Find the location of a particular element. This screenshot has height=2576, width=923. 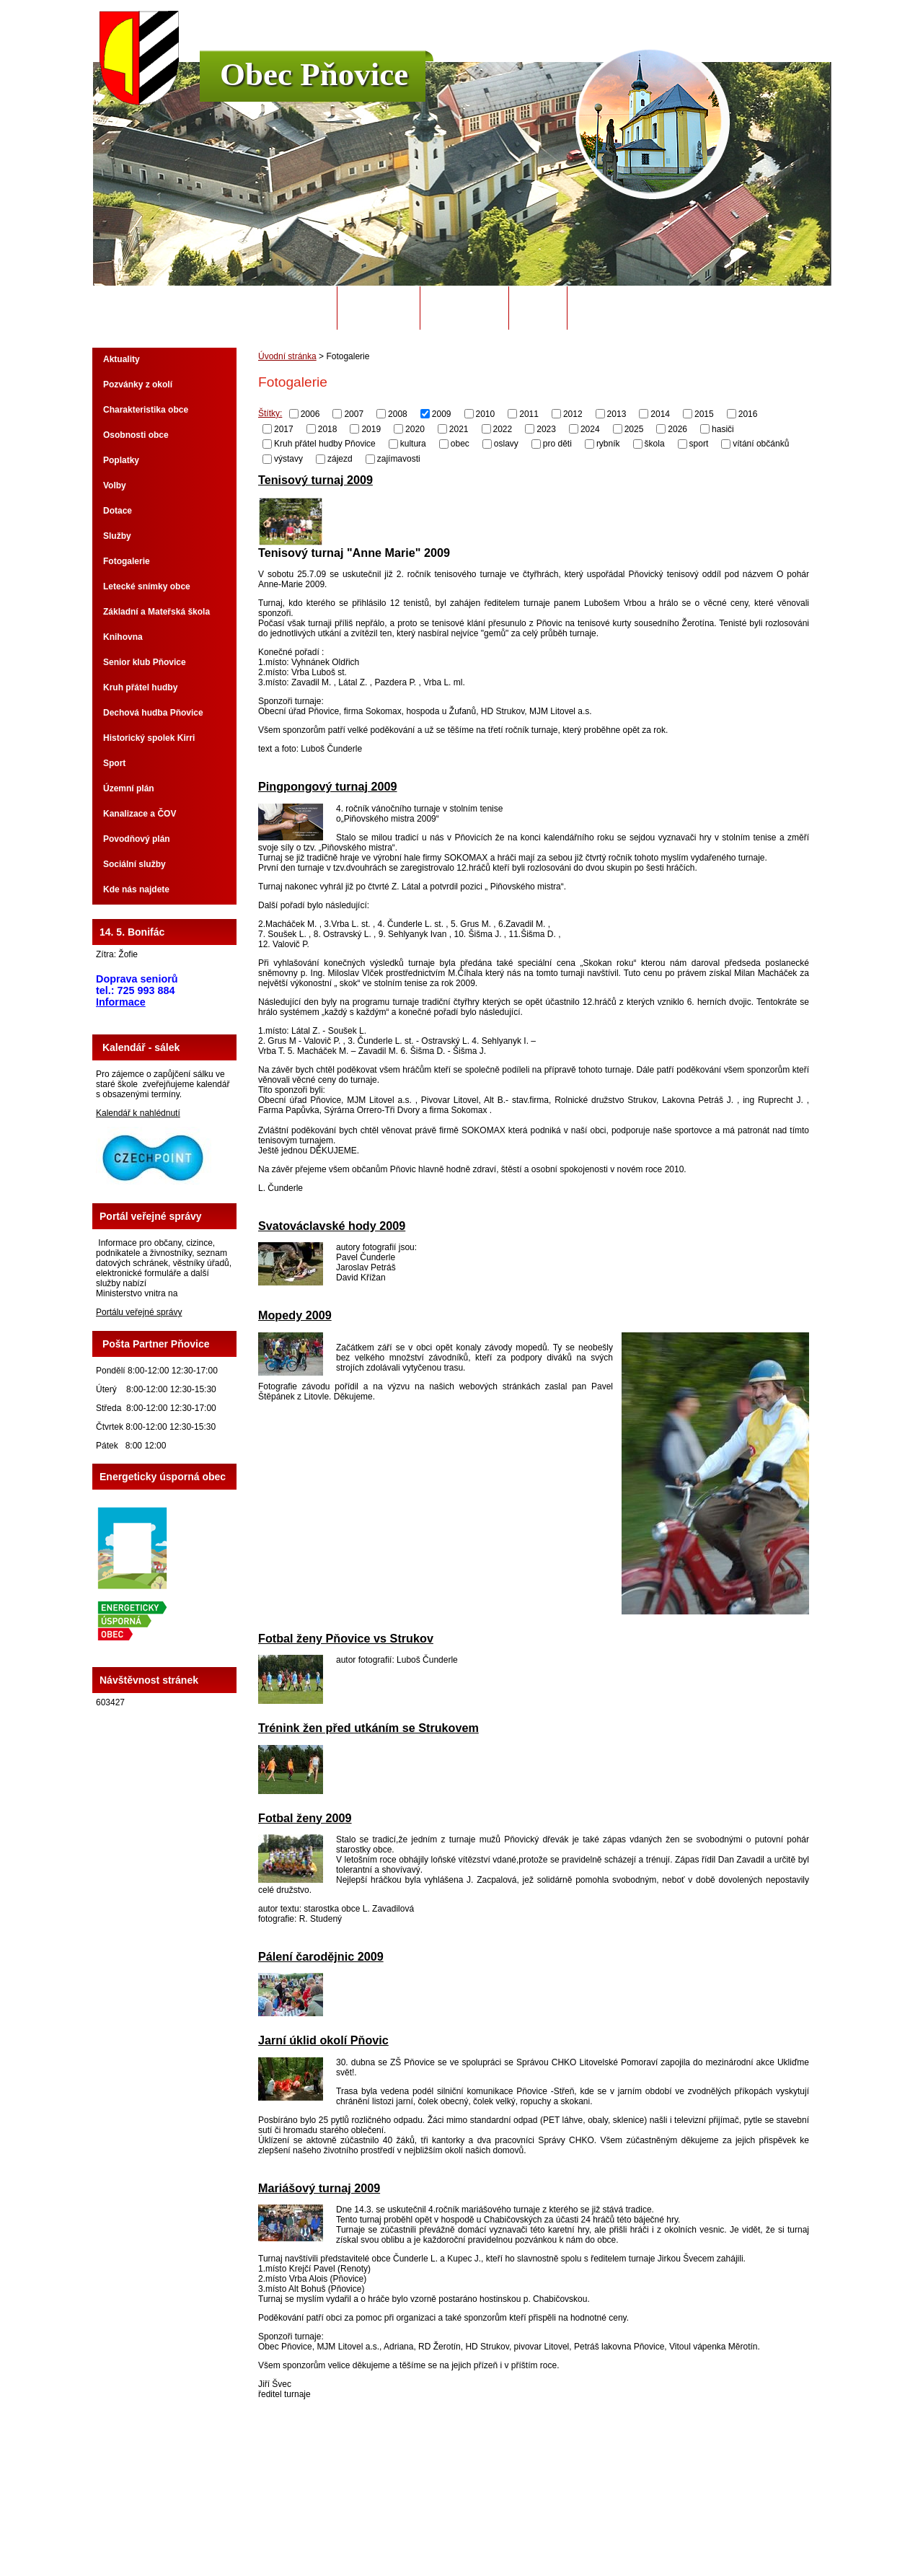

2021 is located at coordinates (459, 428).